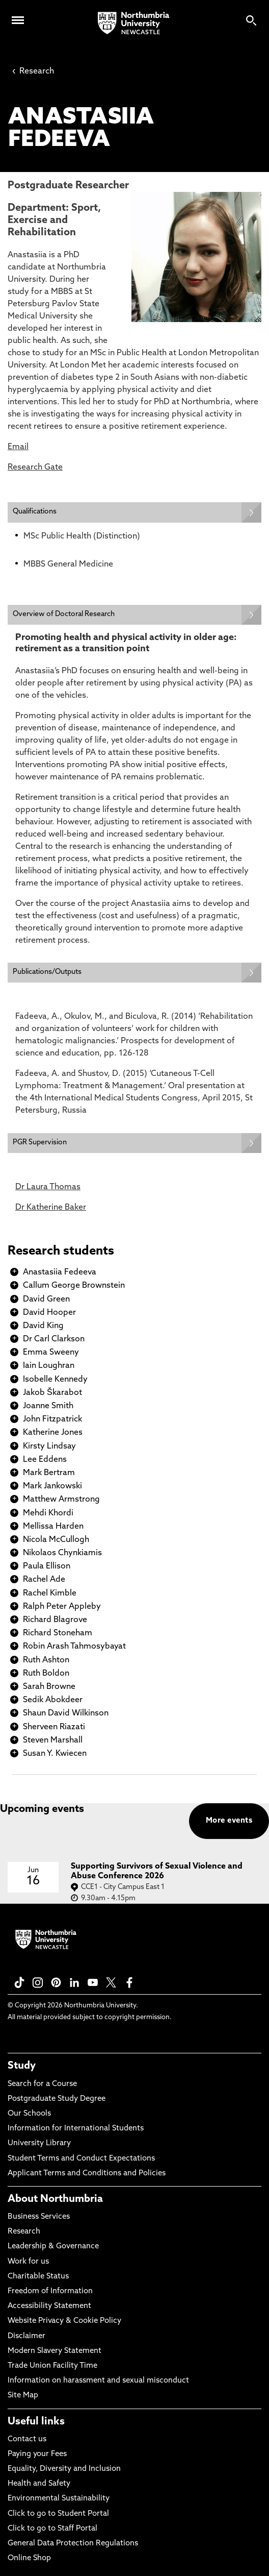 The image size is (269, 2576). Describe the element at coordinates (62, 1607) in the screenshot. I see `Ralph Peter Appleby` at that location.